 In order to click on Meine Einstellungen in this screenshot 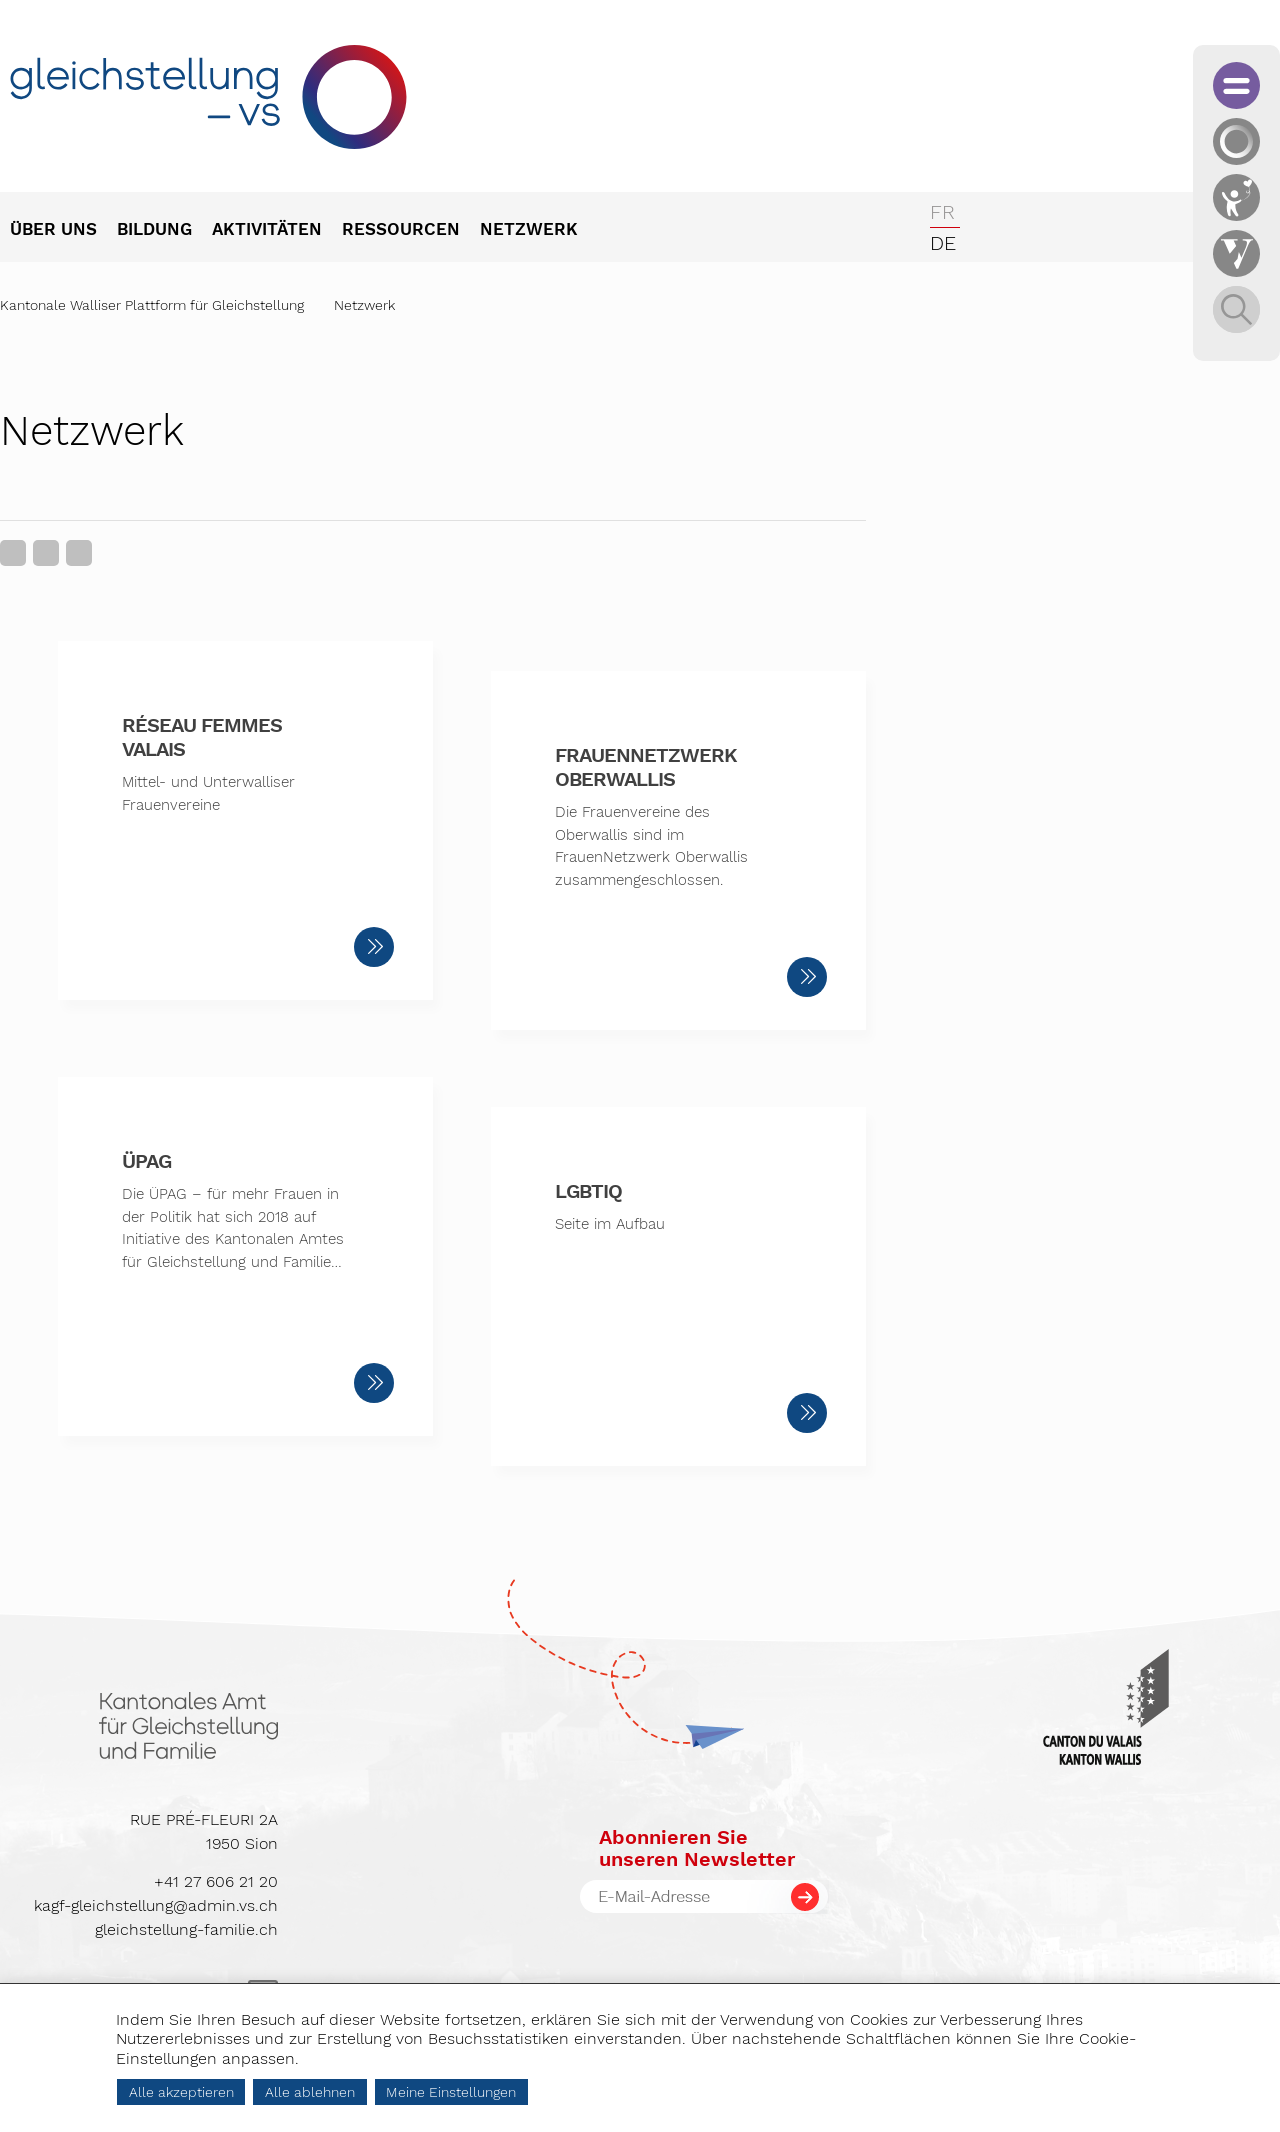, I will do `click(451, 2092)`.